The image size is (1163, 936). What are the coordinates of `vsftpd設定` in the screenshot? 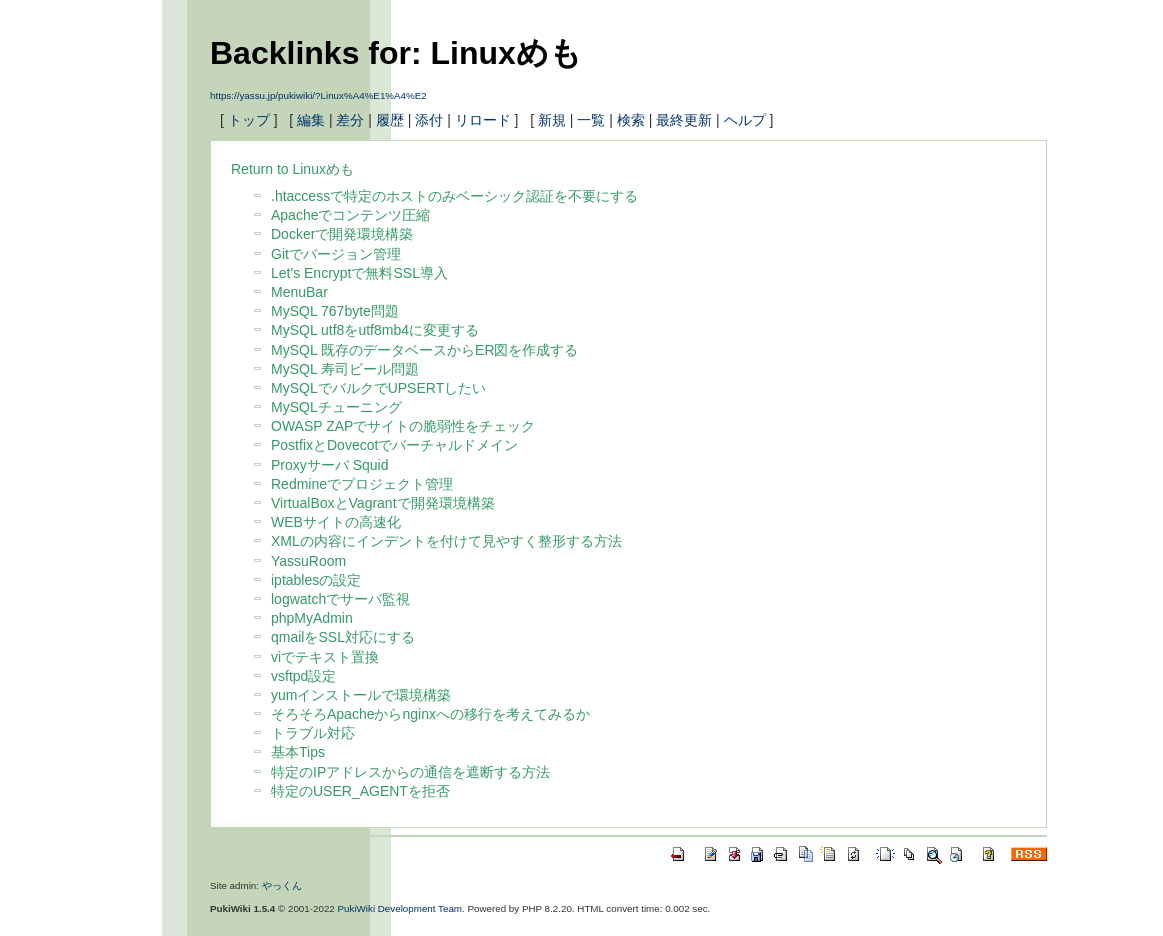 It's located at (303, 676).